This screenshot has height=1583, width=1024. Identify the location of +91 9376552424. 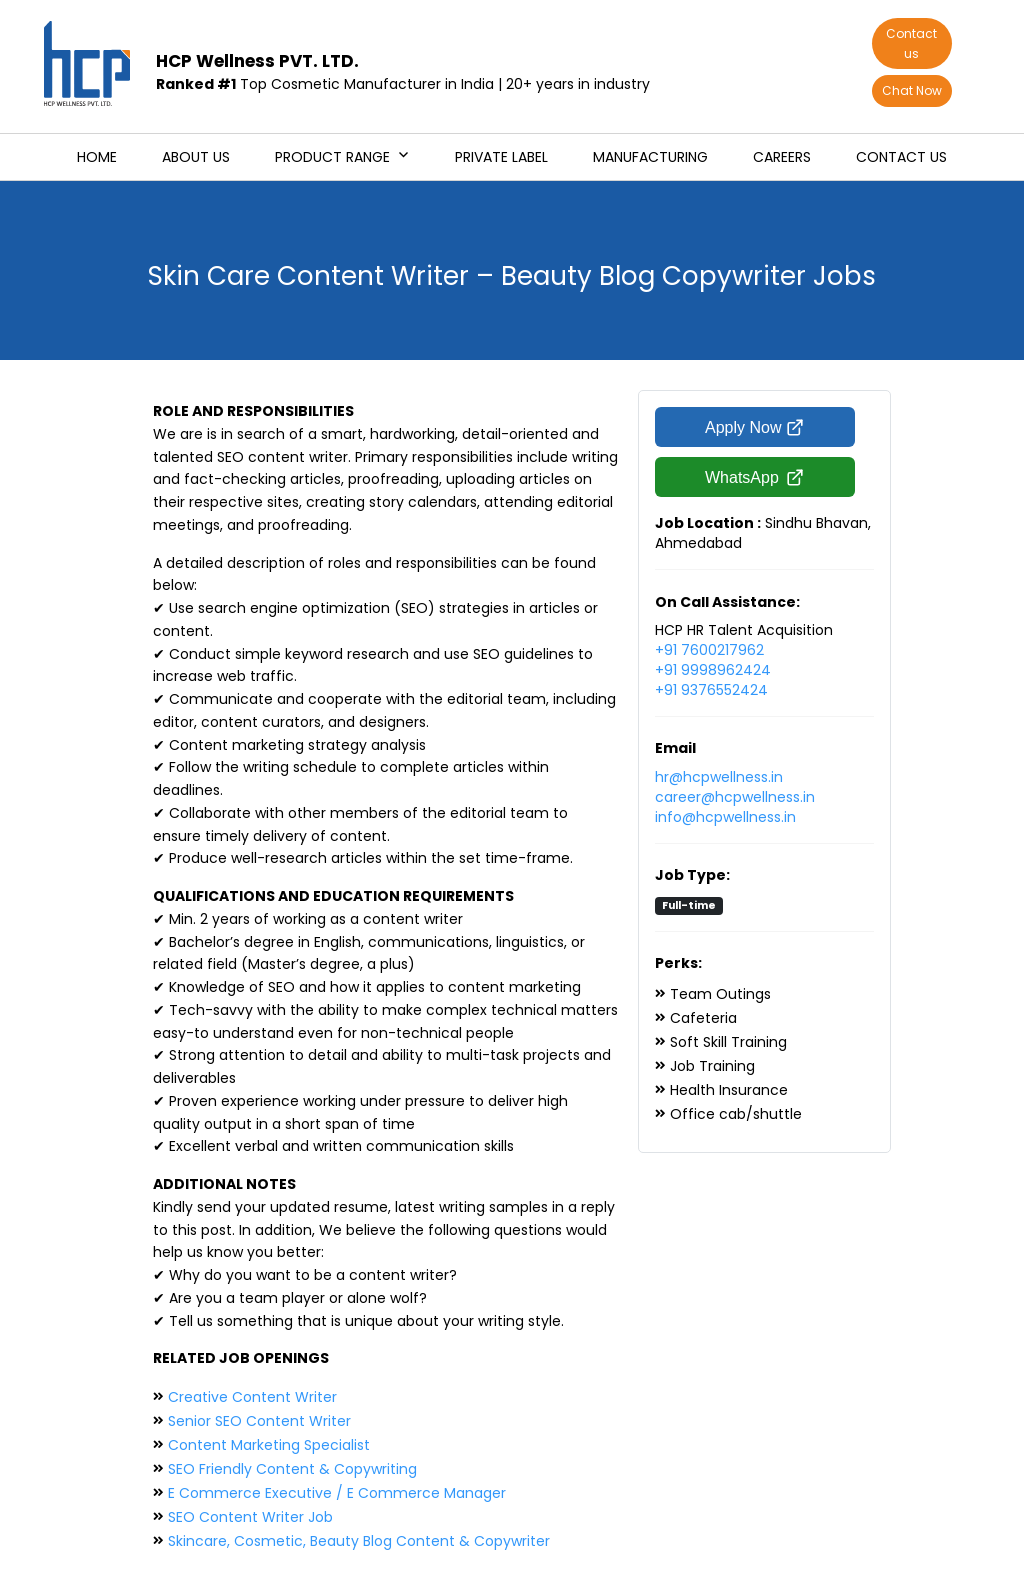
(711, 690).